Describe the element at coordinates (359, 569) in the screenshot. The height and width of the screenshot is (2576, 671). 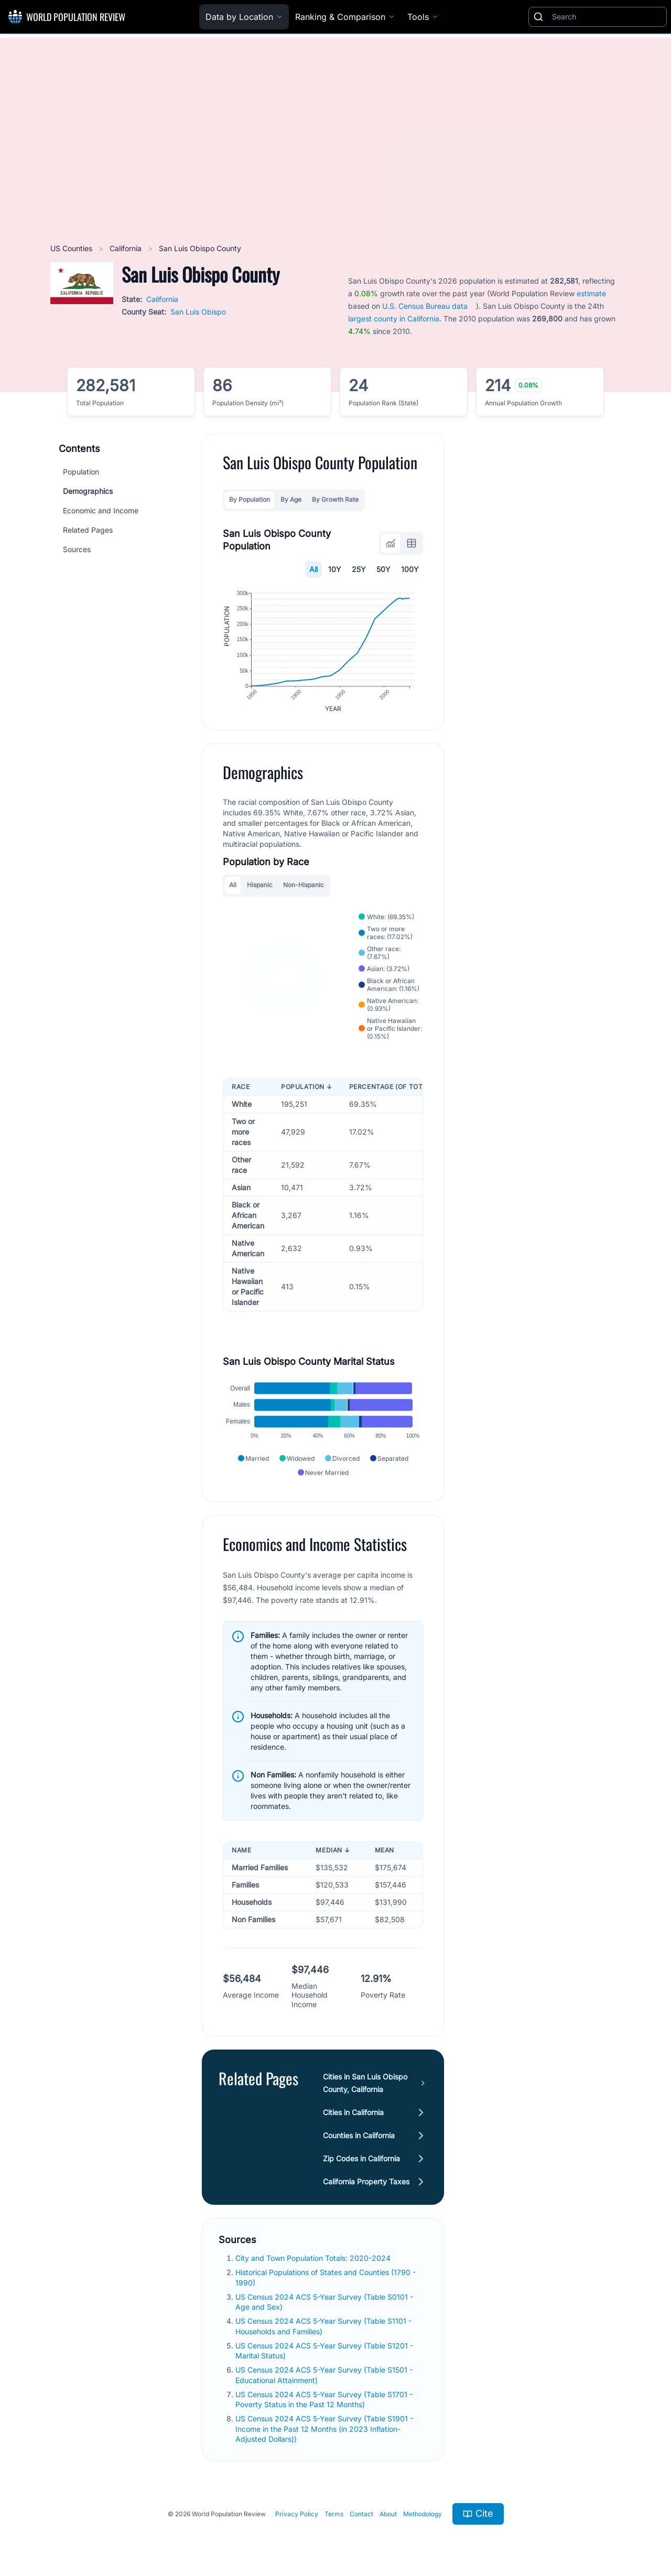
I see `25Y` at that location.